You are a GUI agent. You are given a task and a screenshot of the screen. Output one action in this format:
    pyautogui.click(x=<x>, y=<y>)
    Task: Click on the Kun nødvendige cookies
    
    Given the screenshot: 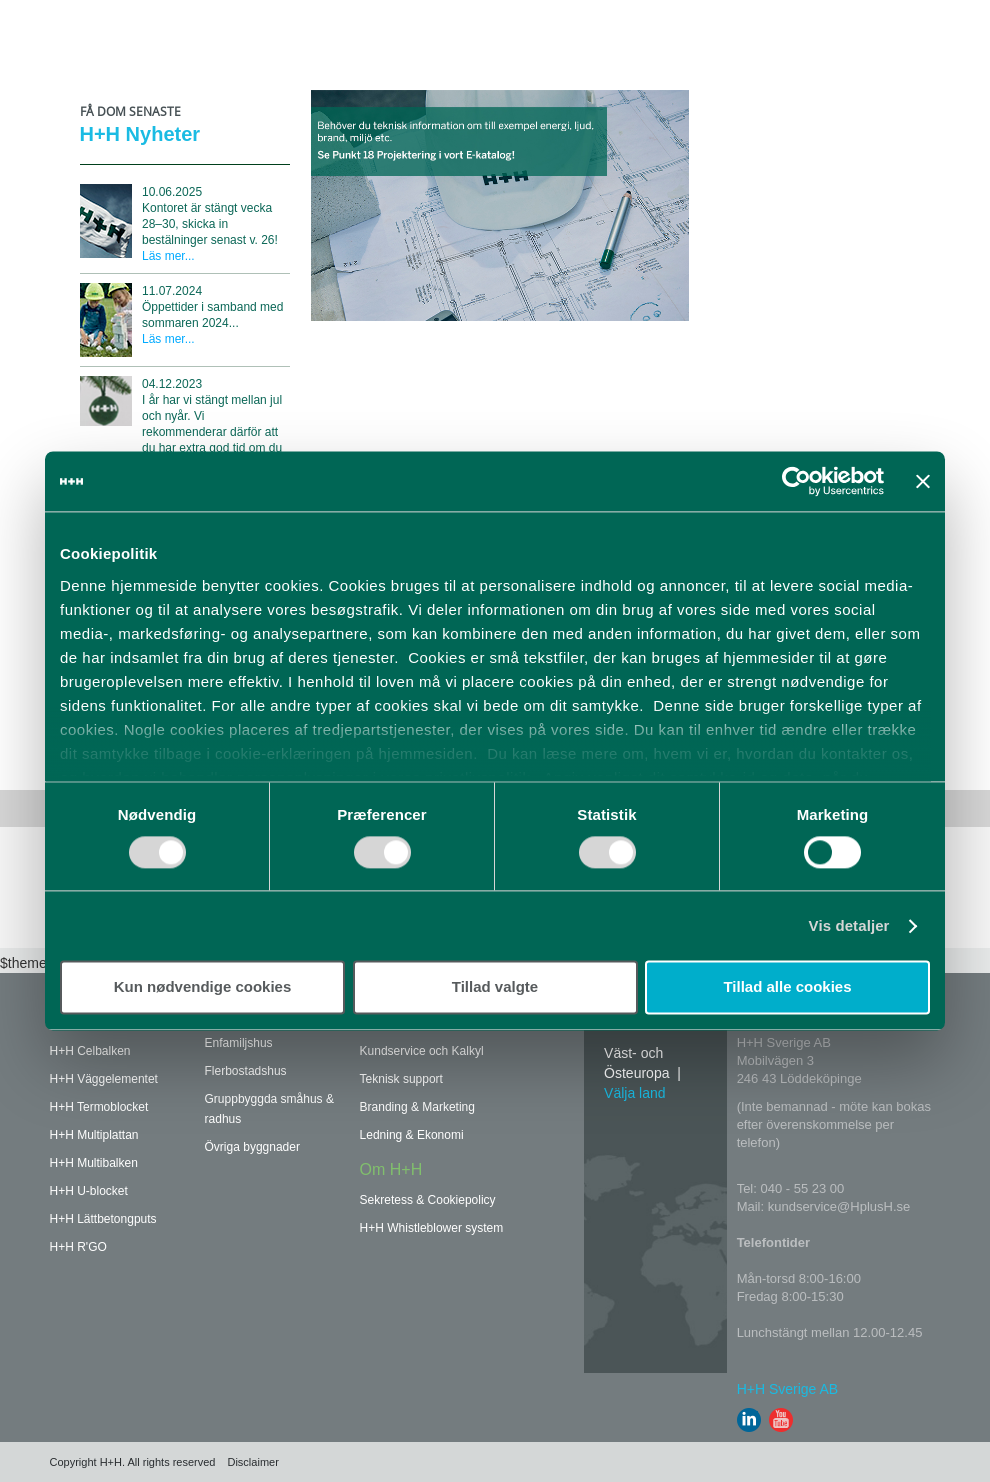 What is the action you would take?
    pyautogui.click(x=203, y=987)
    